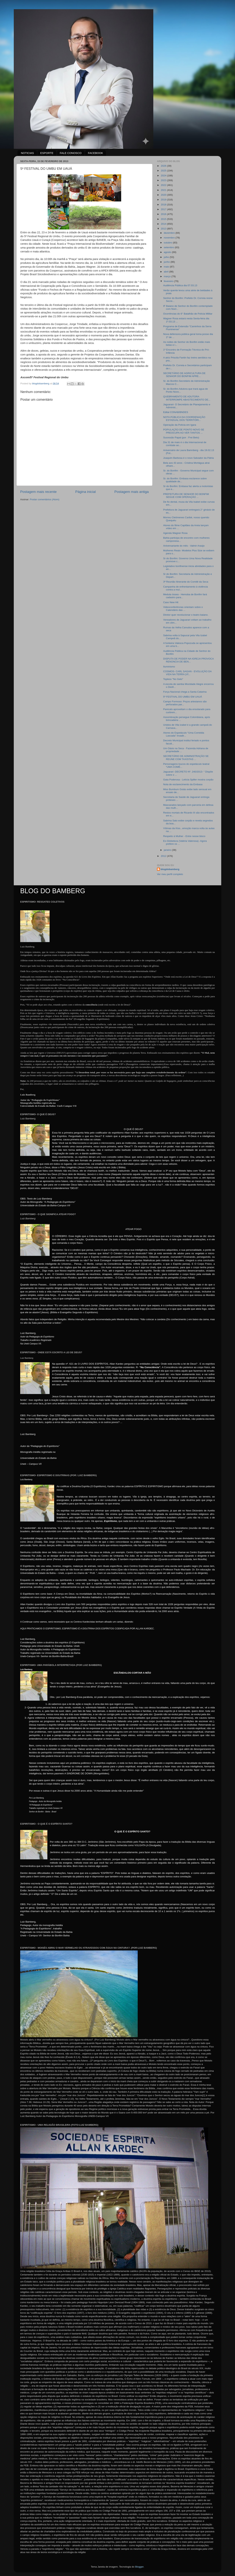 This screenshot has width=235, height=2576. Describe the element at coordinates (188, 458) in the screenshot. I see `Joaquim Barbosa é o novo Salvador da Pátria` at that location.